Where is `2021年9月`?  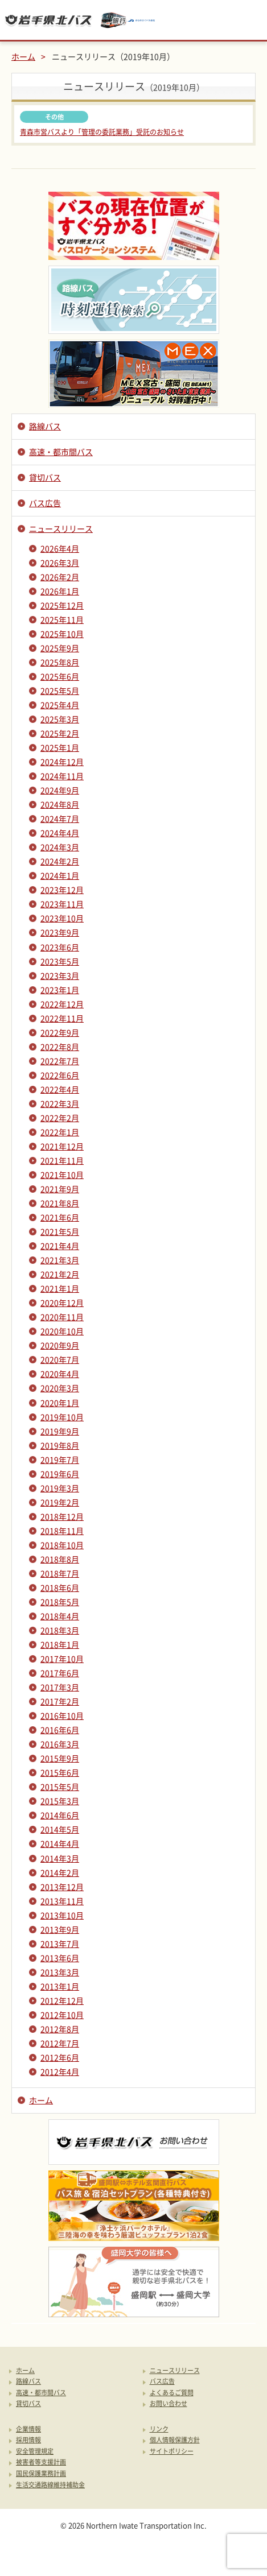 2021年9月 is located at coordinates (59, 1188).